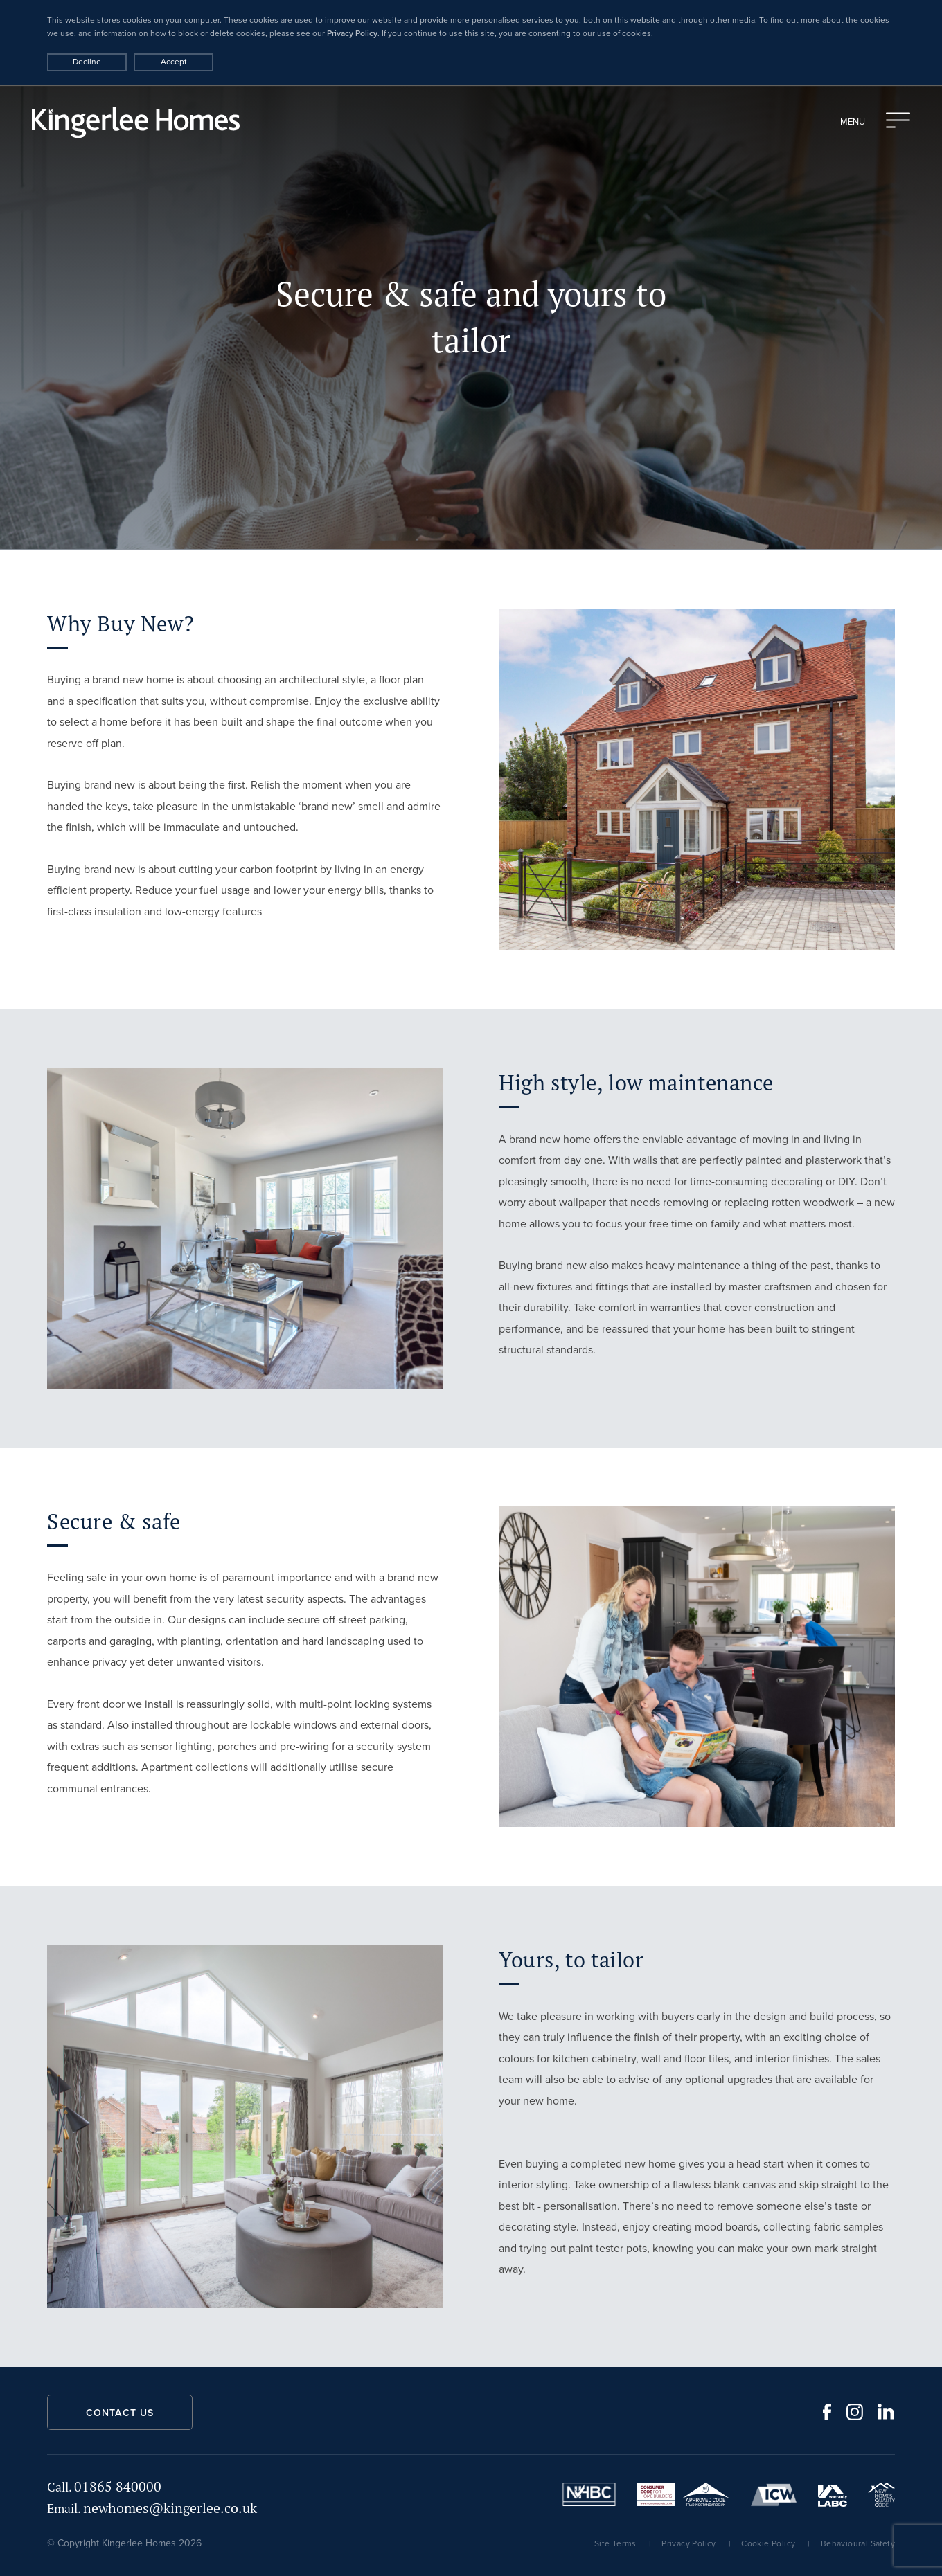  I want to click on Accept [Decline cookies], so click(174, 61).